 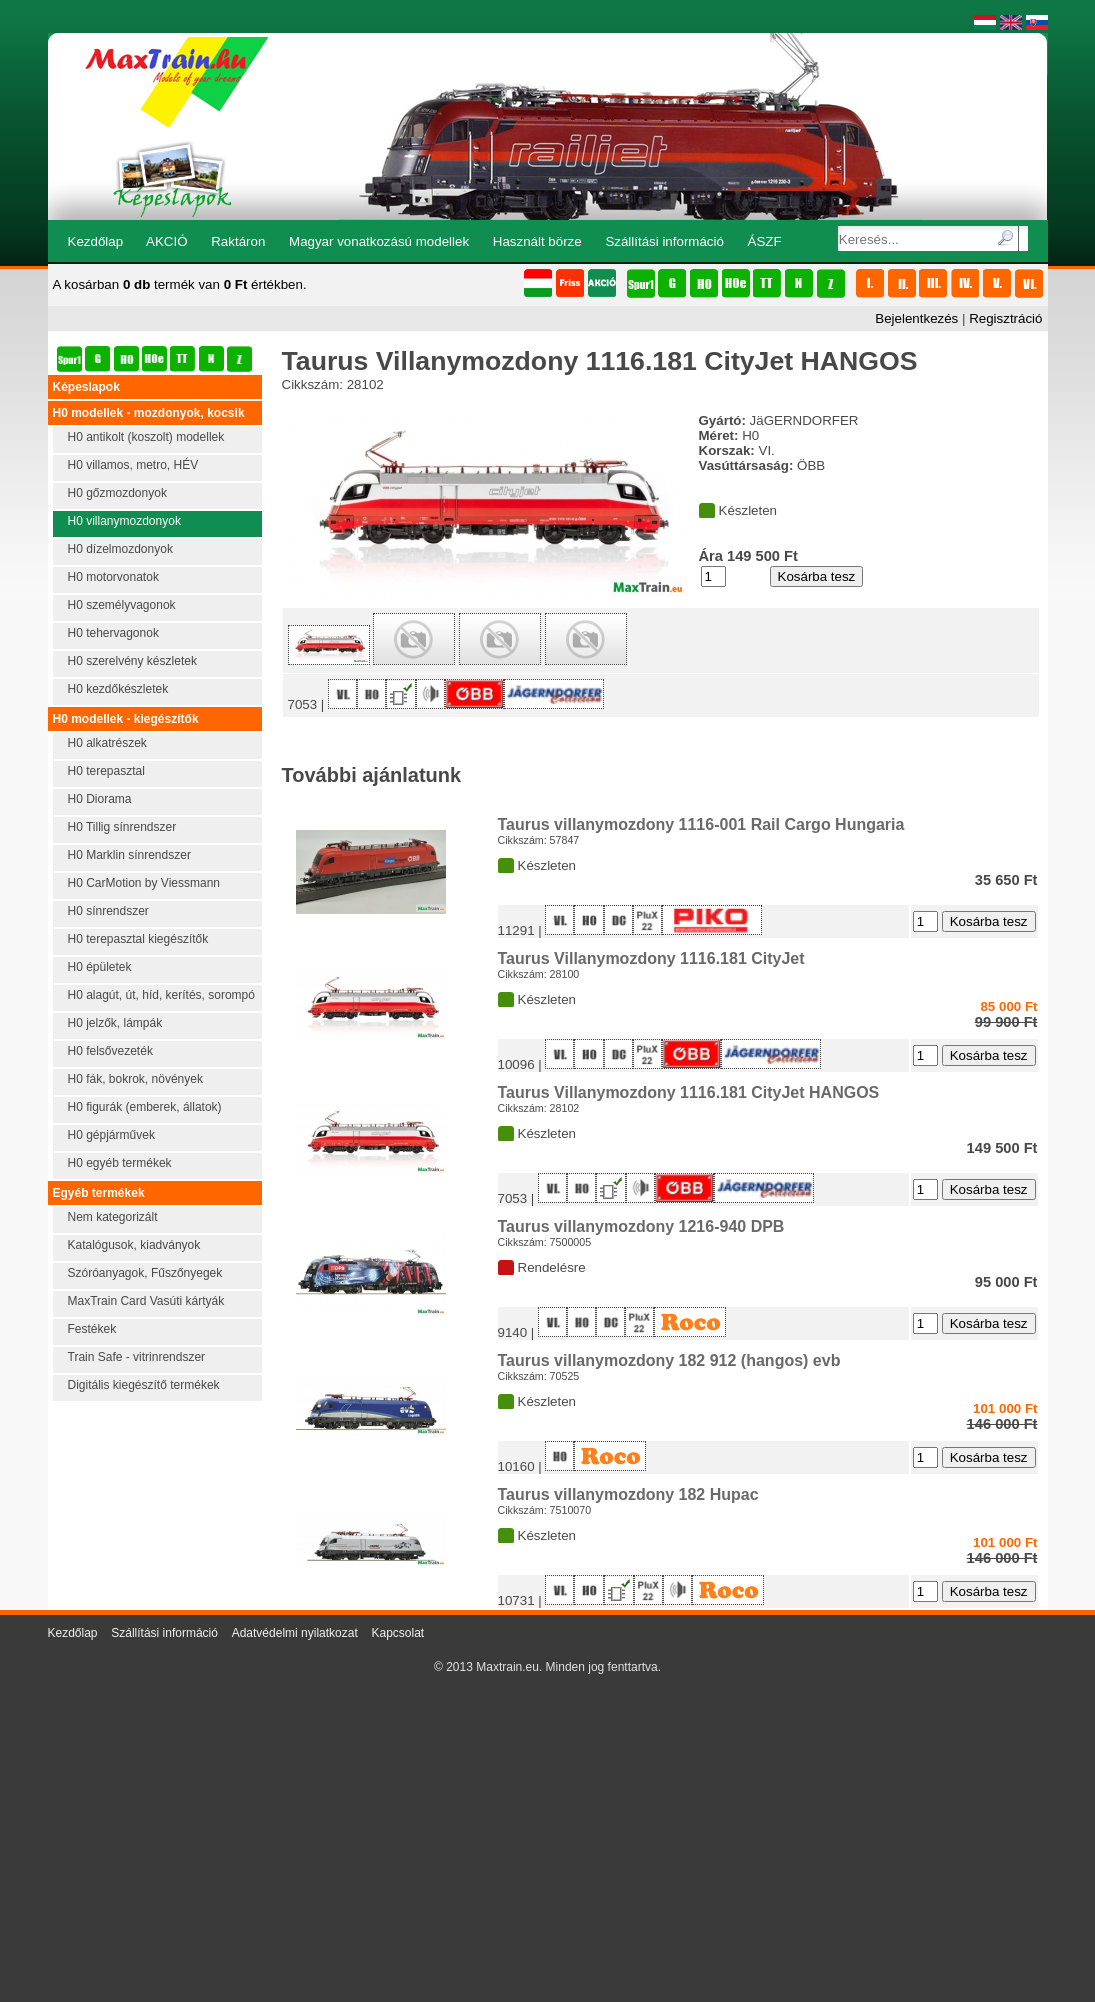 I want to click on H0 egyéb termékek, so click(x=120, y=1163).